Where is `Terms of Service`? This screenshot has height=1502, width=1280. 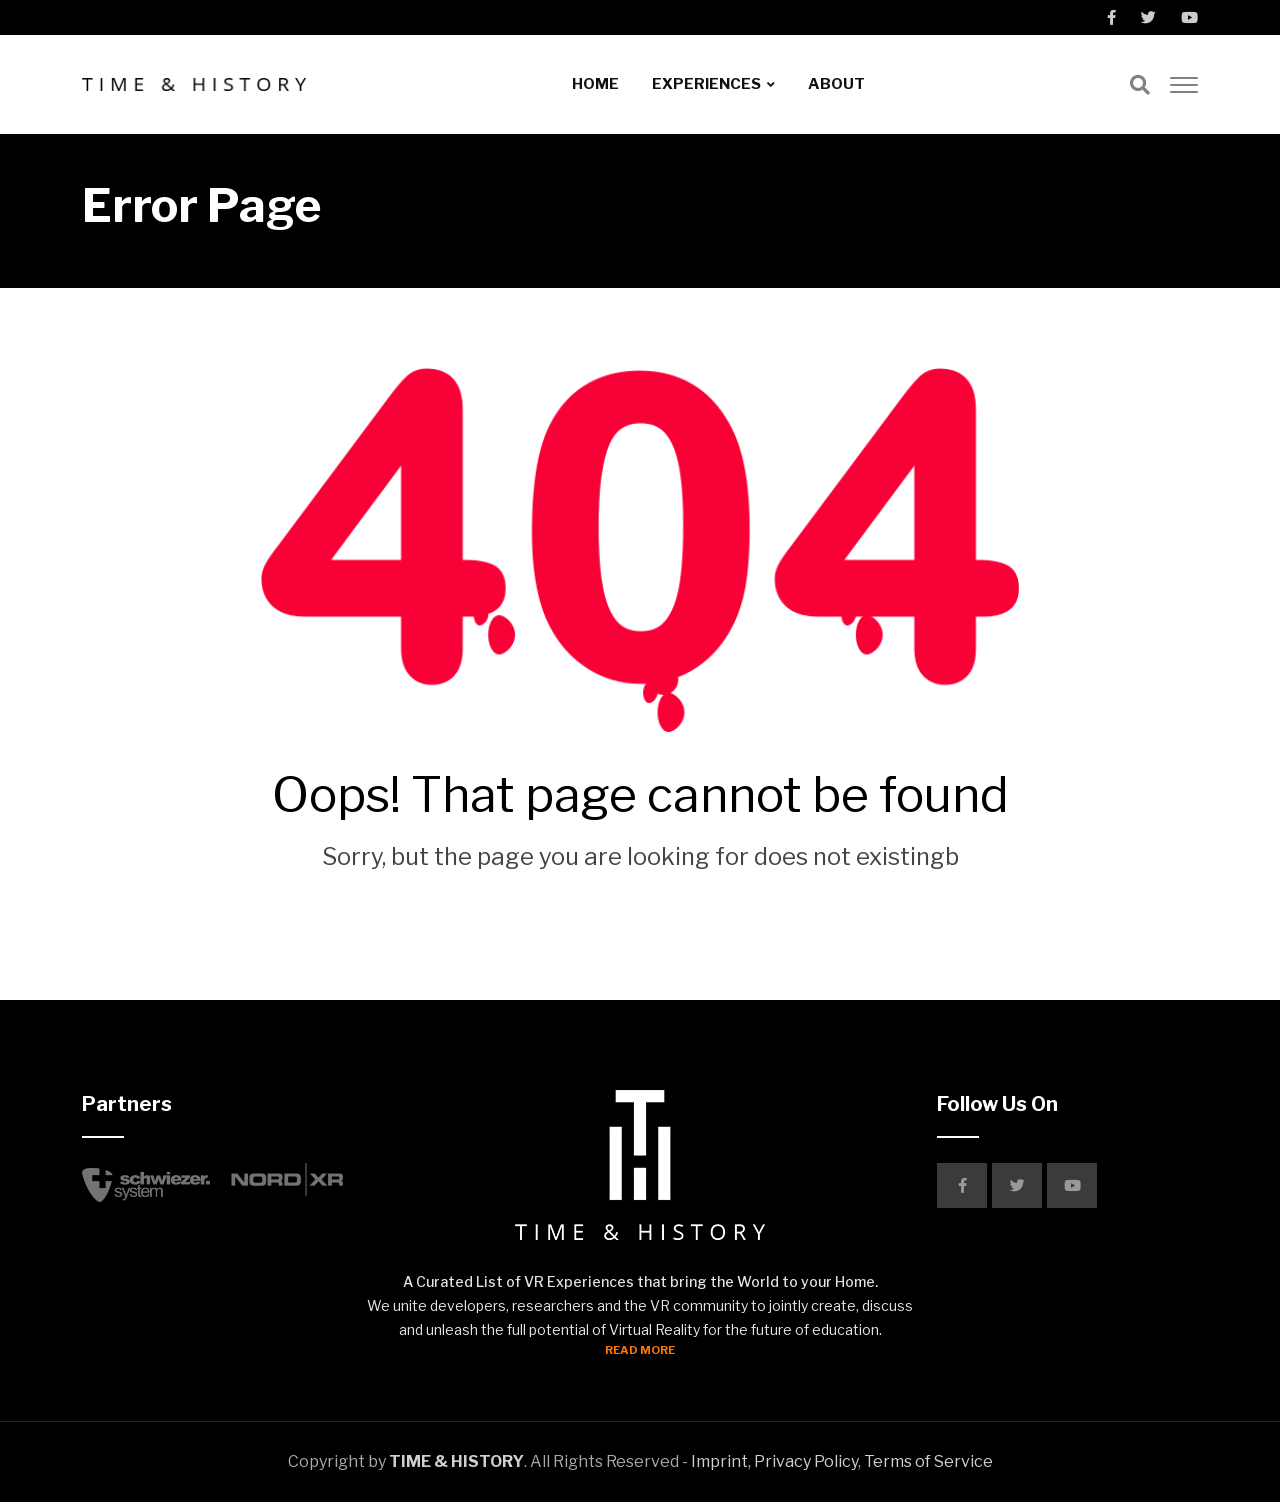
Terms of Service is located at coordinates (928, 1461).